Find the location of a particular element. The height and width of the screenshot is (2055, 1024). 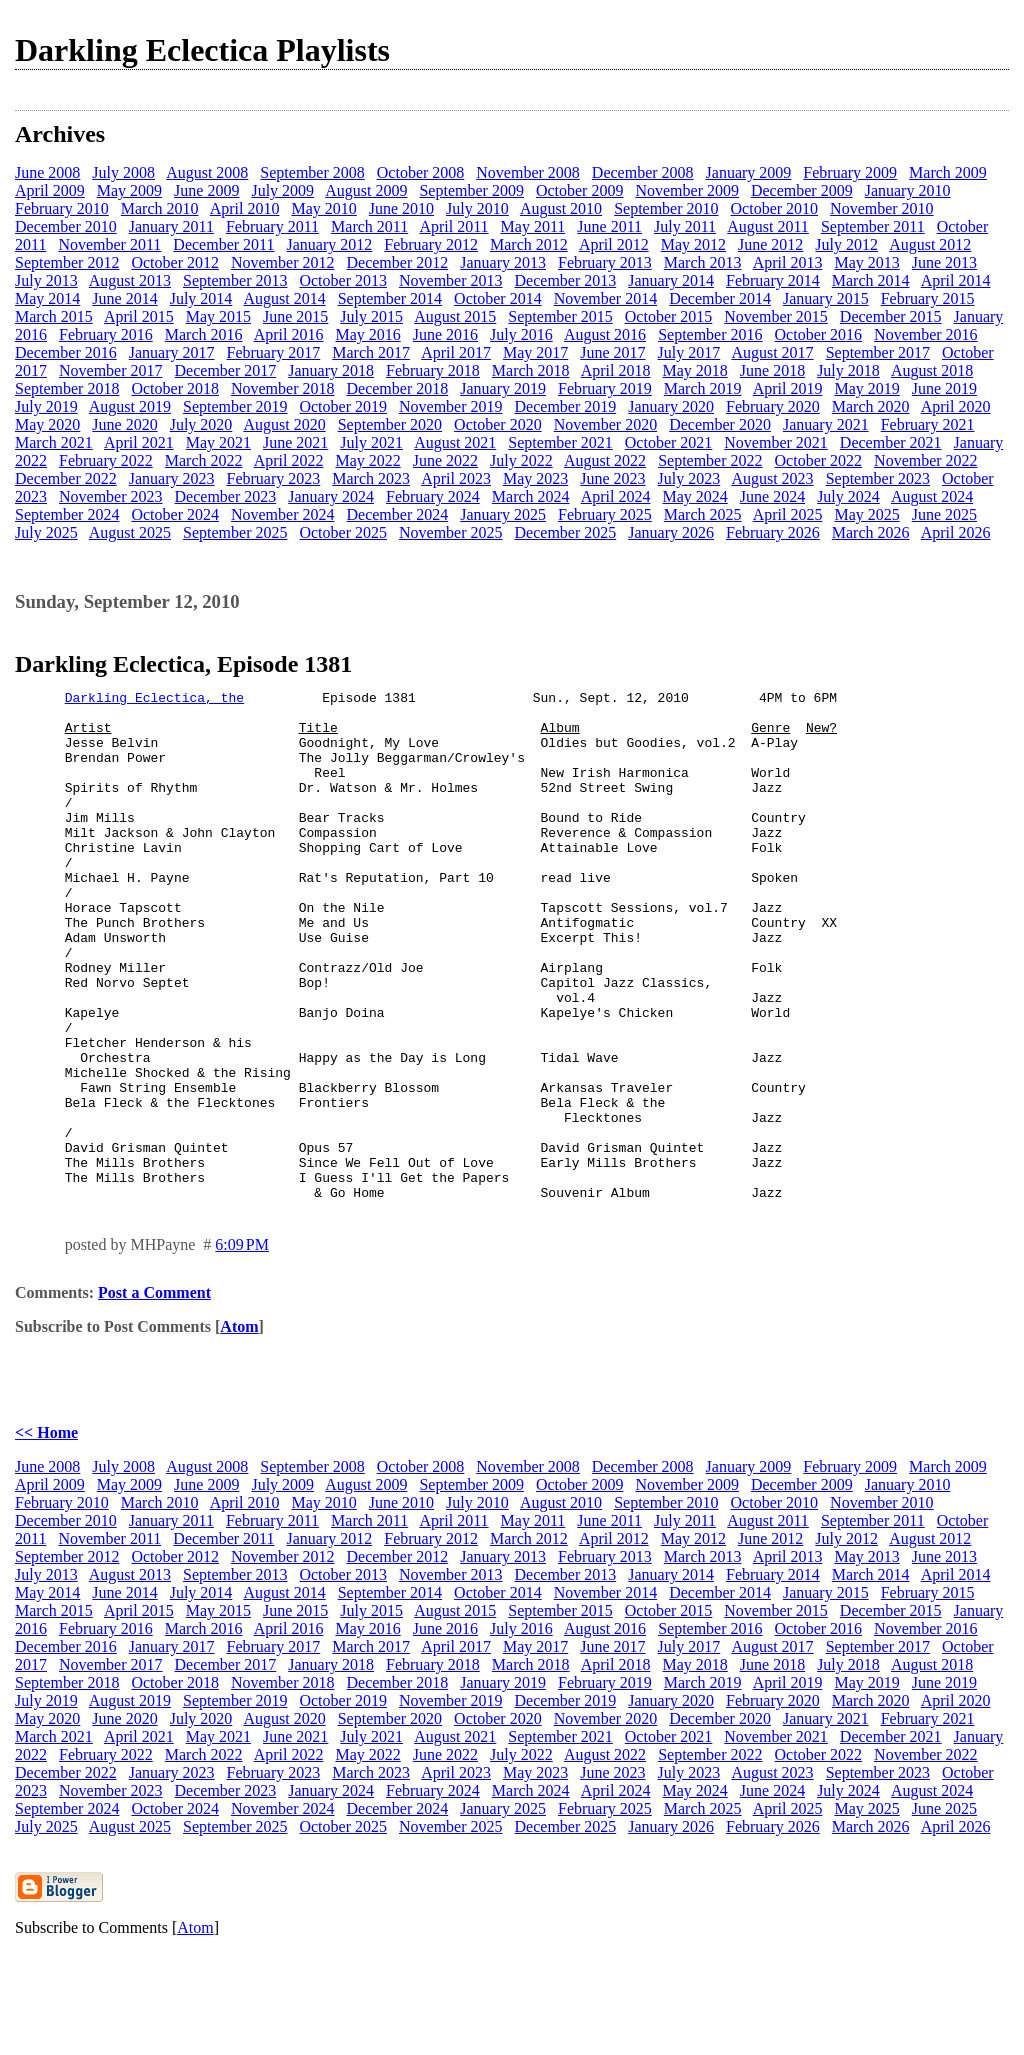

October 2020 is located at coordinates (498, 424).